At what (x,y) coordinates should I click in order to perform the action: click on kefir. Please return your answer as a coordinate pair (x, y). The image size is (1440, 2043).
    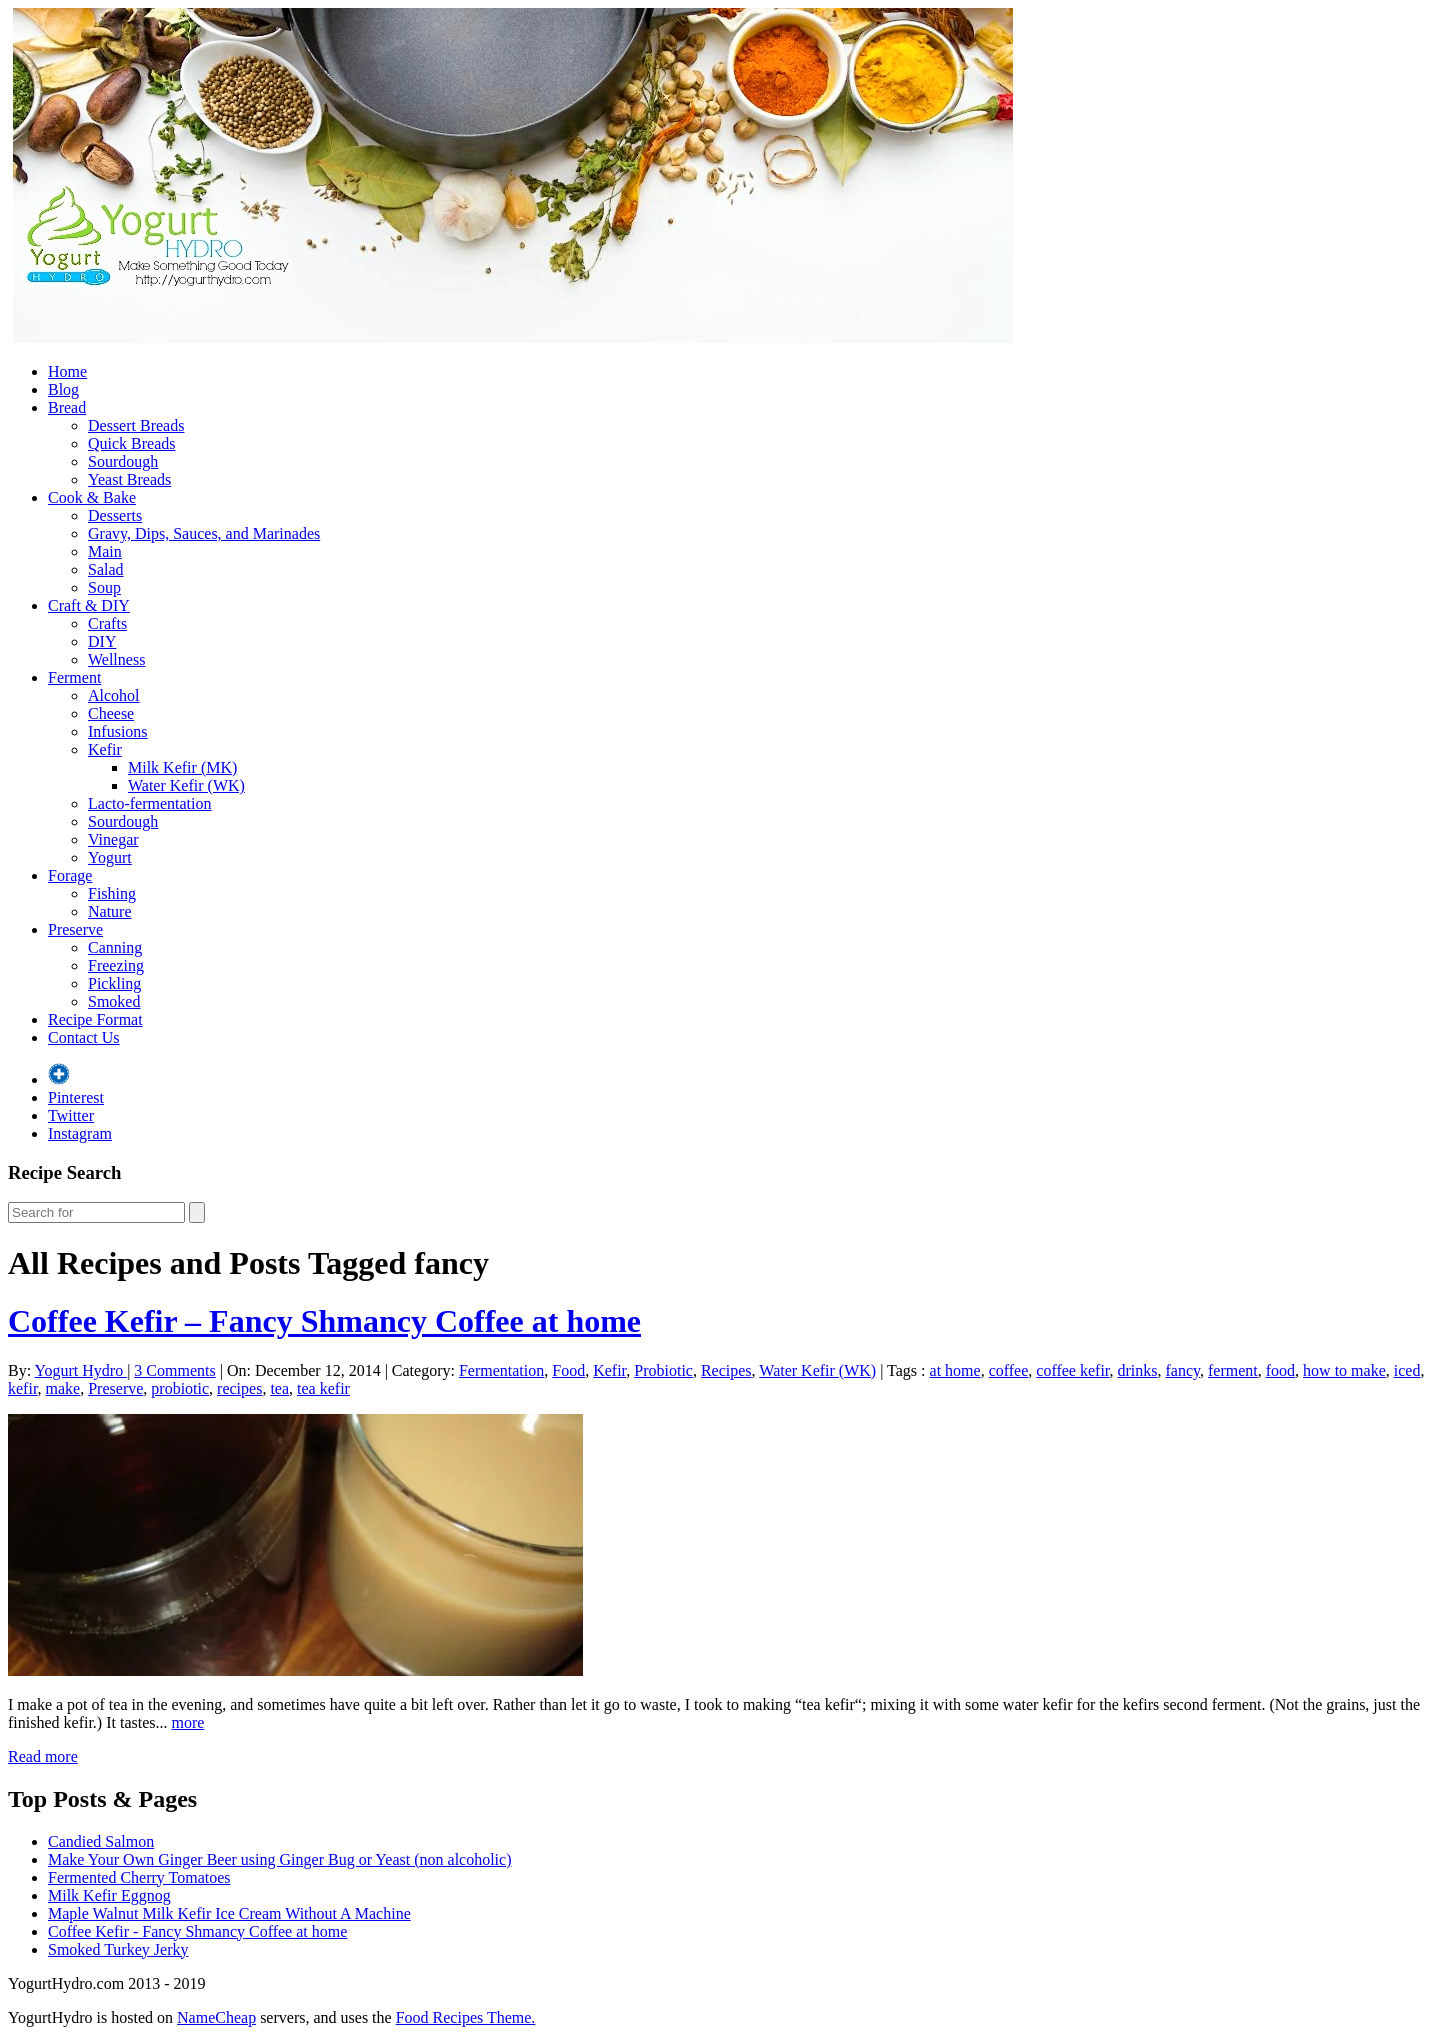
    Looking at the image, I should click on (23, 1388).